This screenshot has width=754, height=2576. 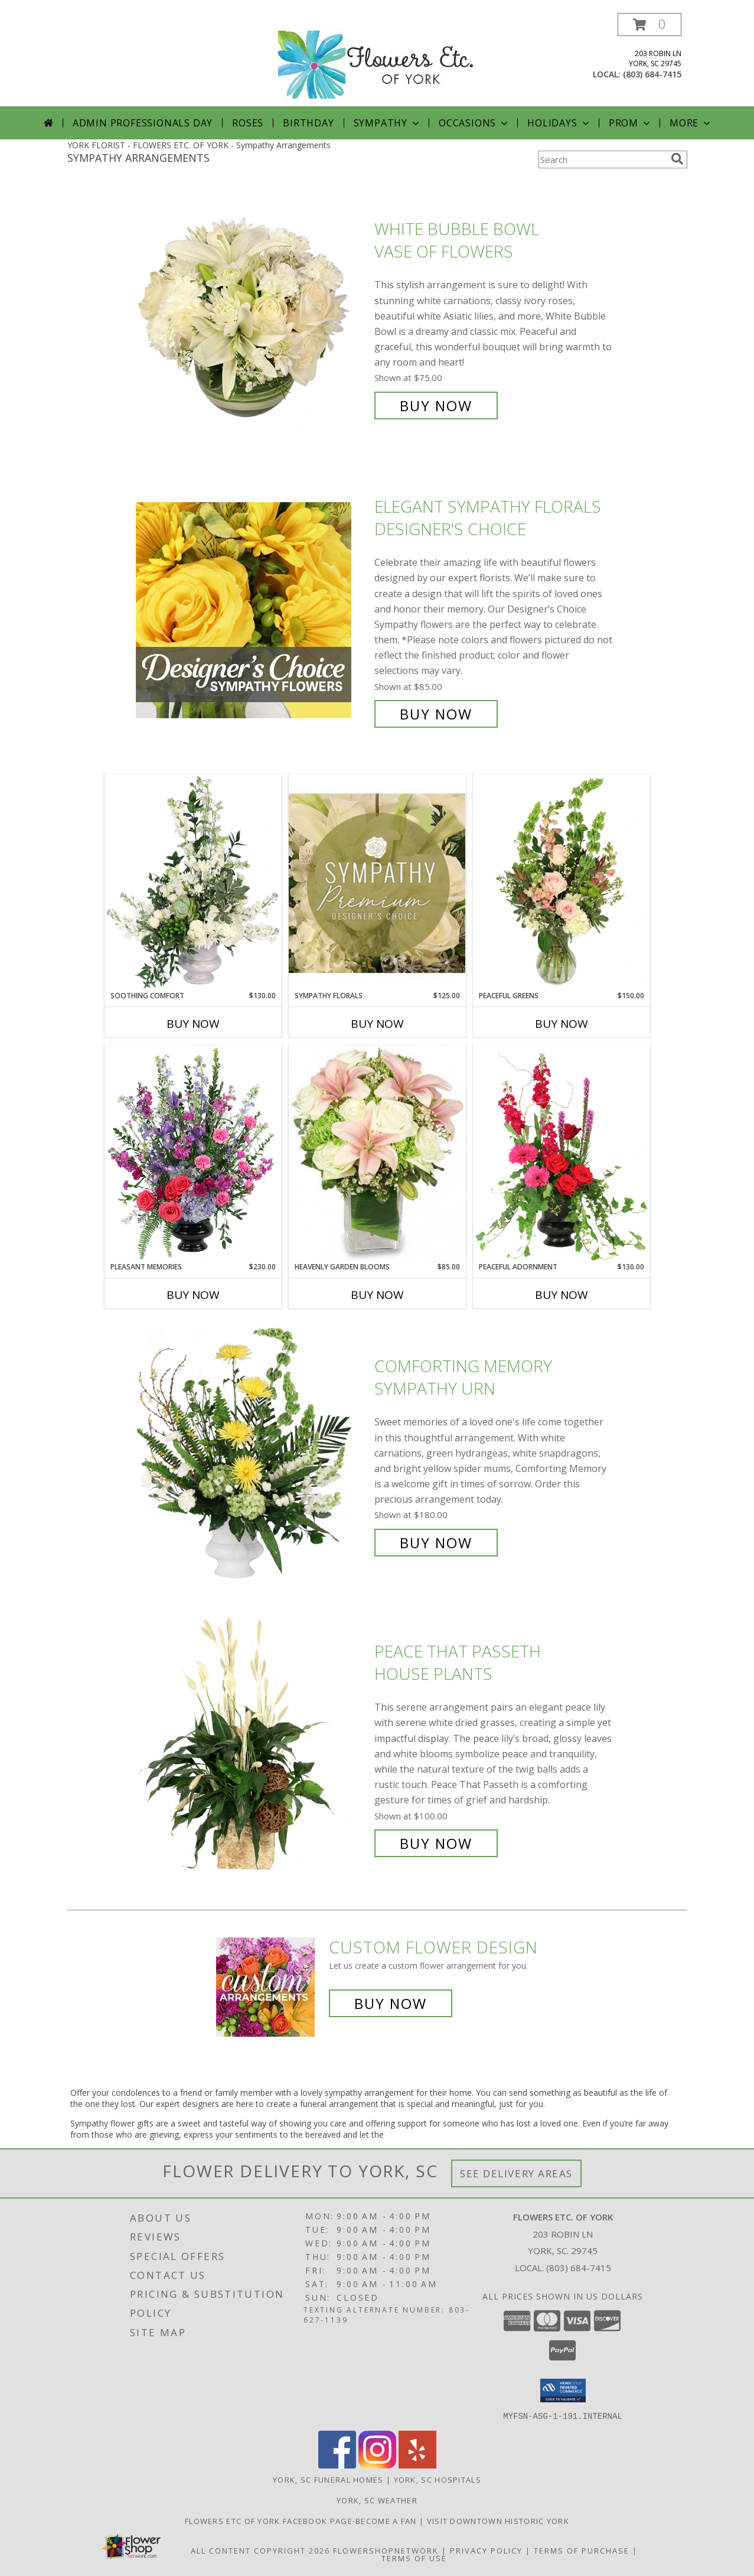 What do you see at coordinates (388, 122) in the screenshot?
I see `Sympathy` at bounding box center [388, 122].